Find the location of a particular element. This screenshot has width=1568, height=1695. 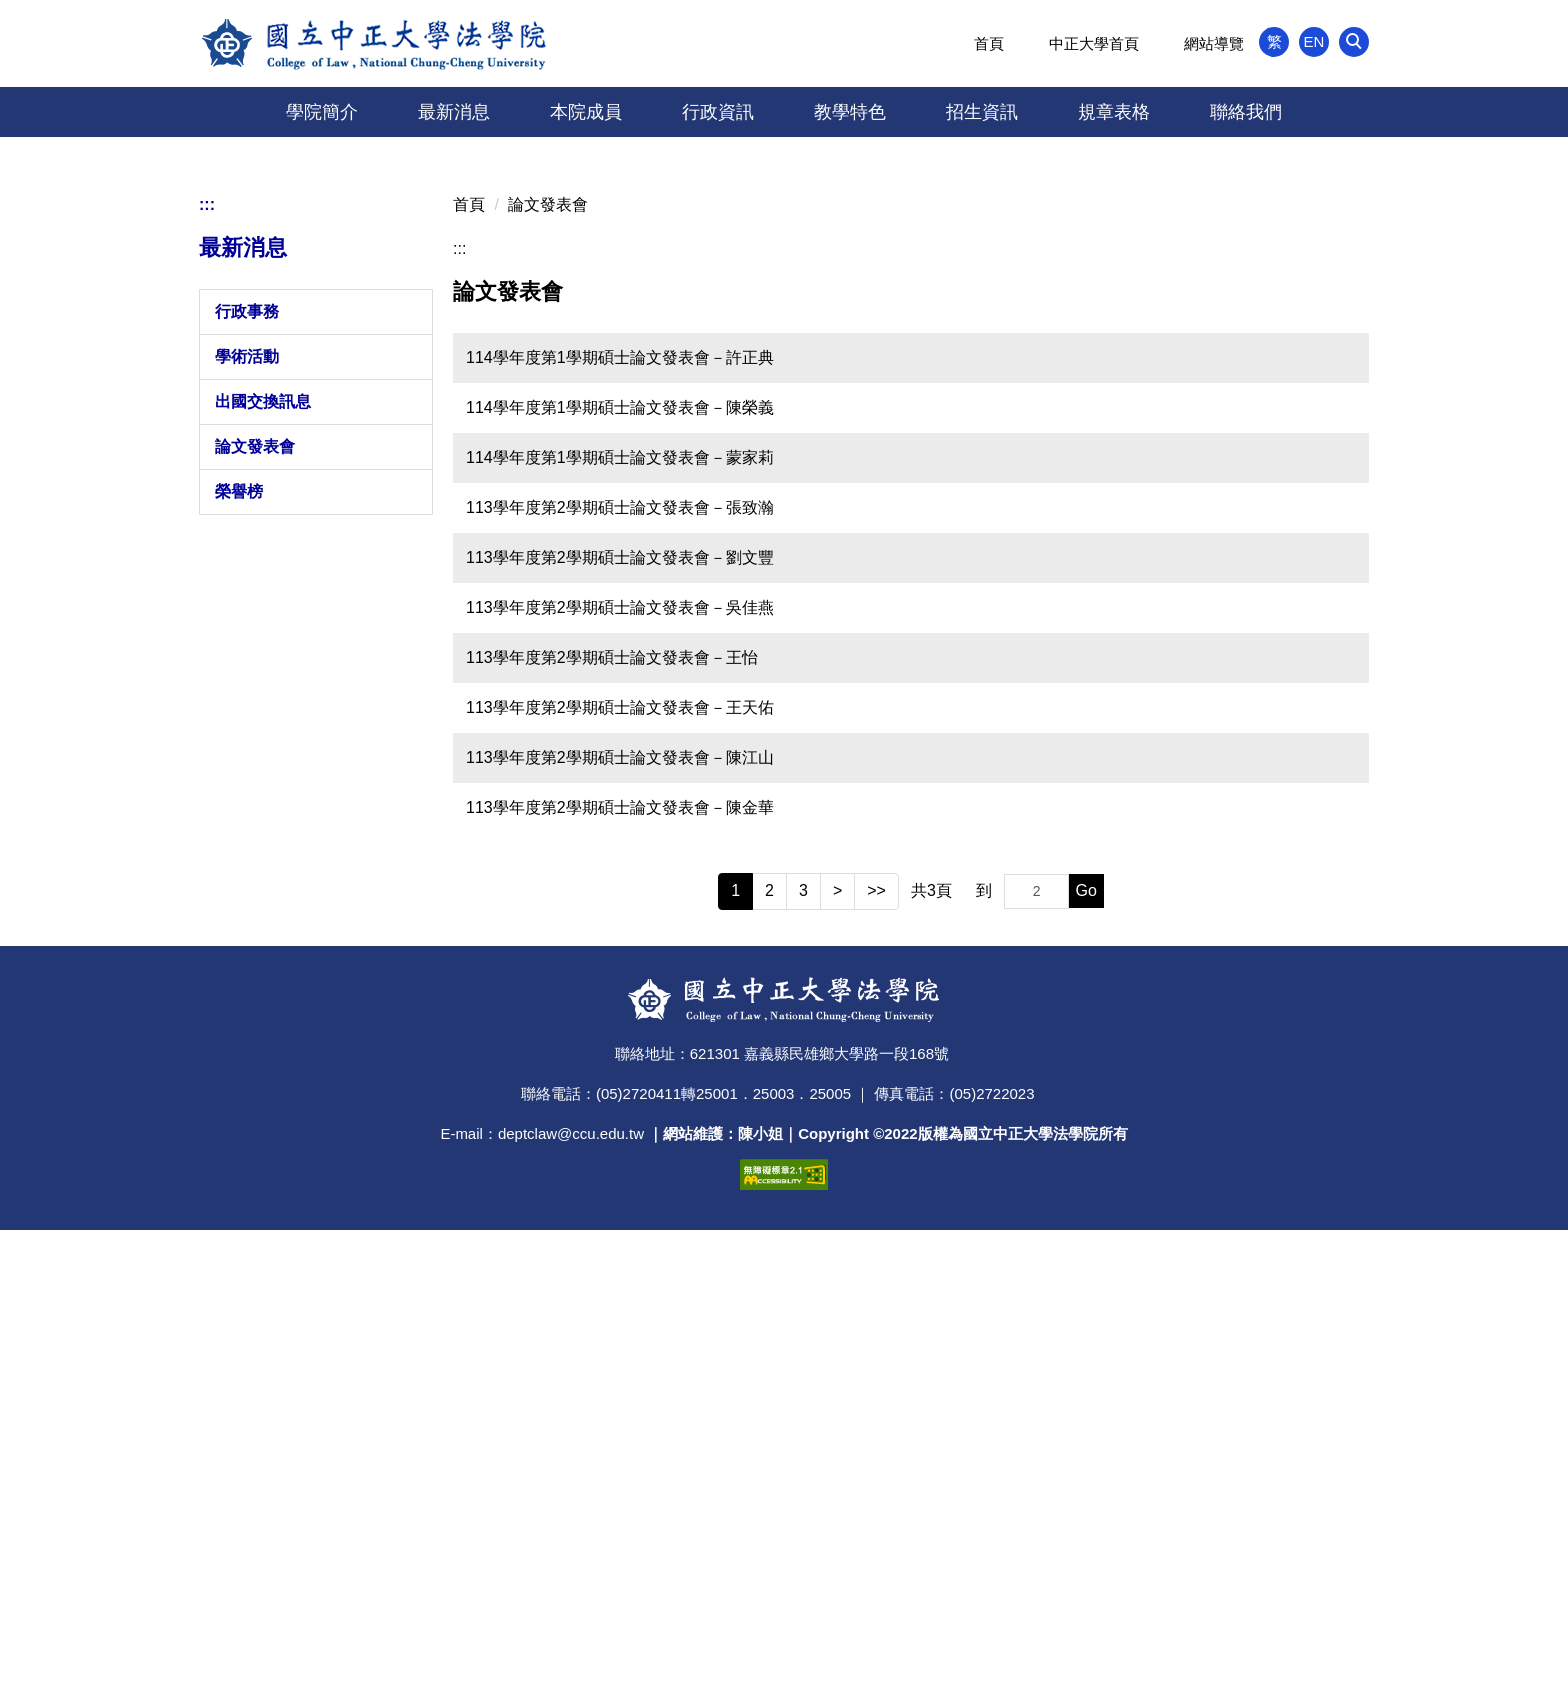

114學年度第1學期碩士論文發表會－蒙家莉 is located at coordinates (620, 921).